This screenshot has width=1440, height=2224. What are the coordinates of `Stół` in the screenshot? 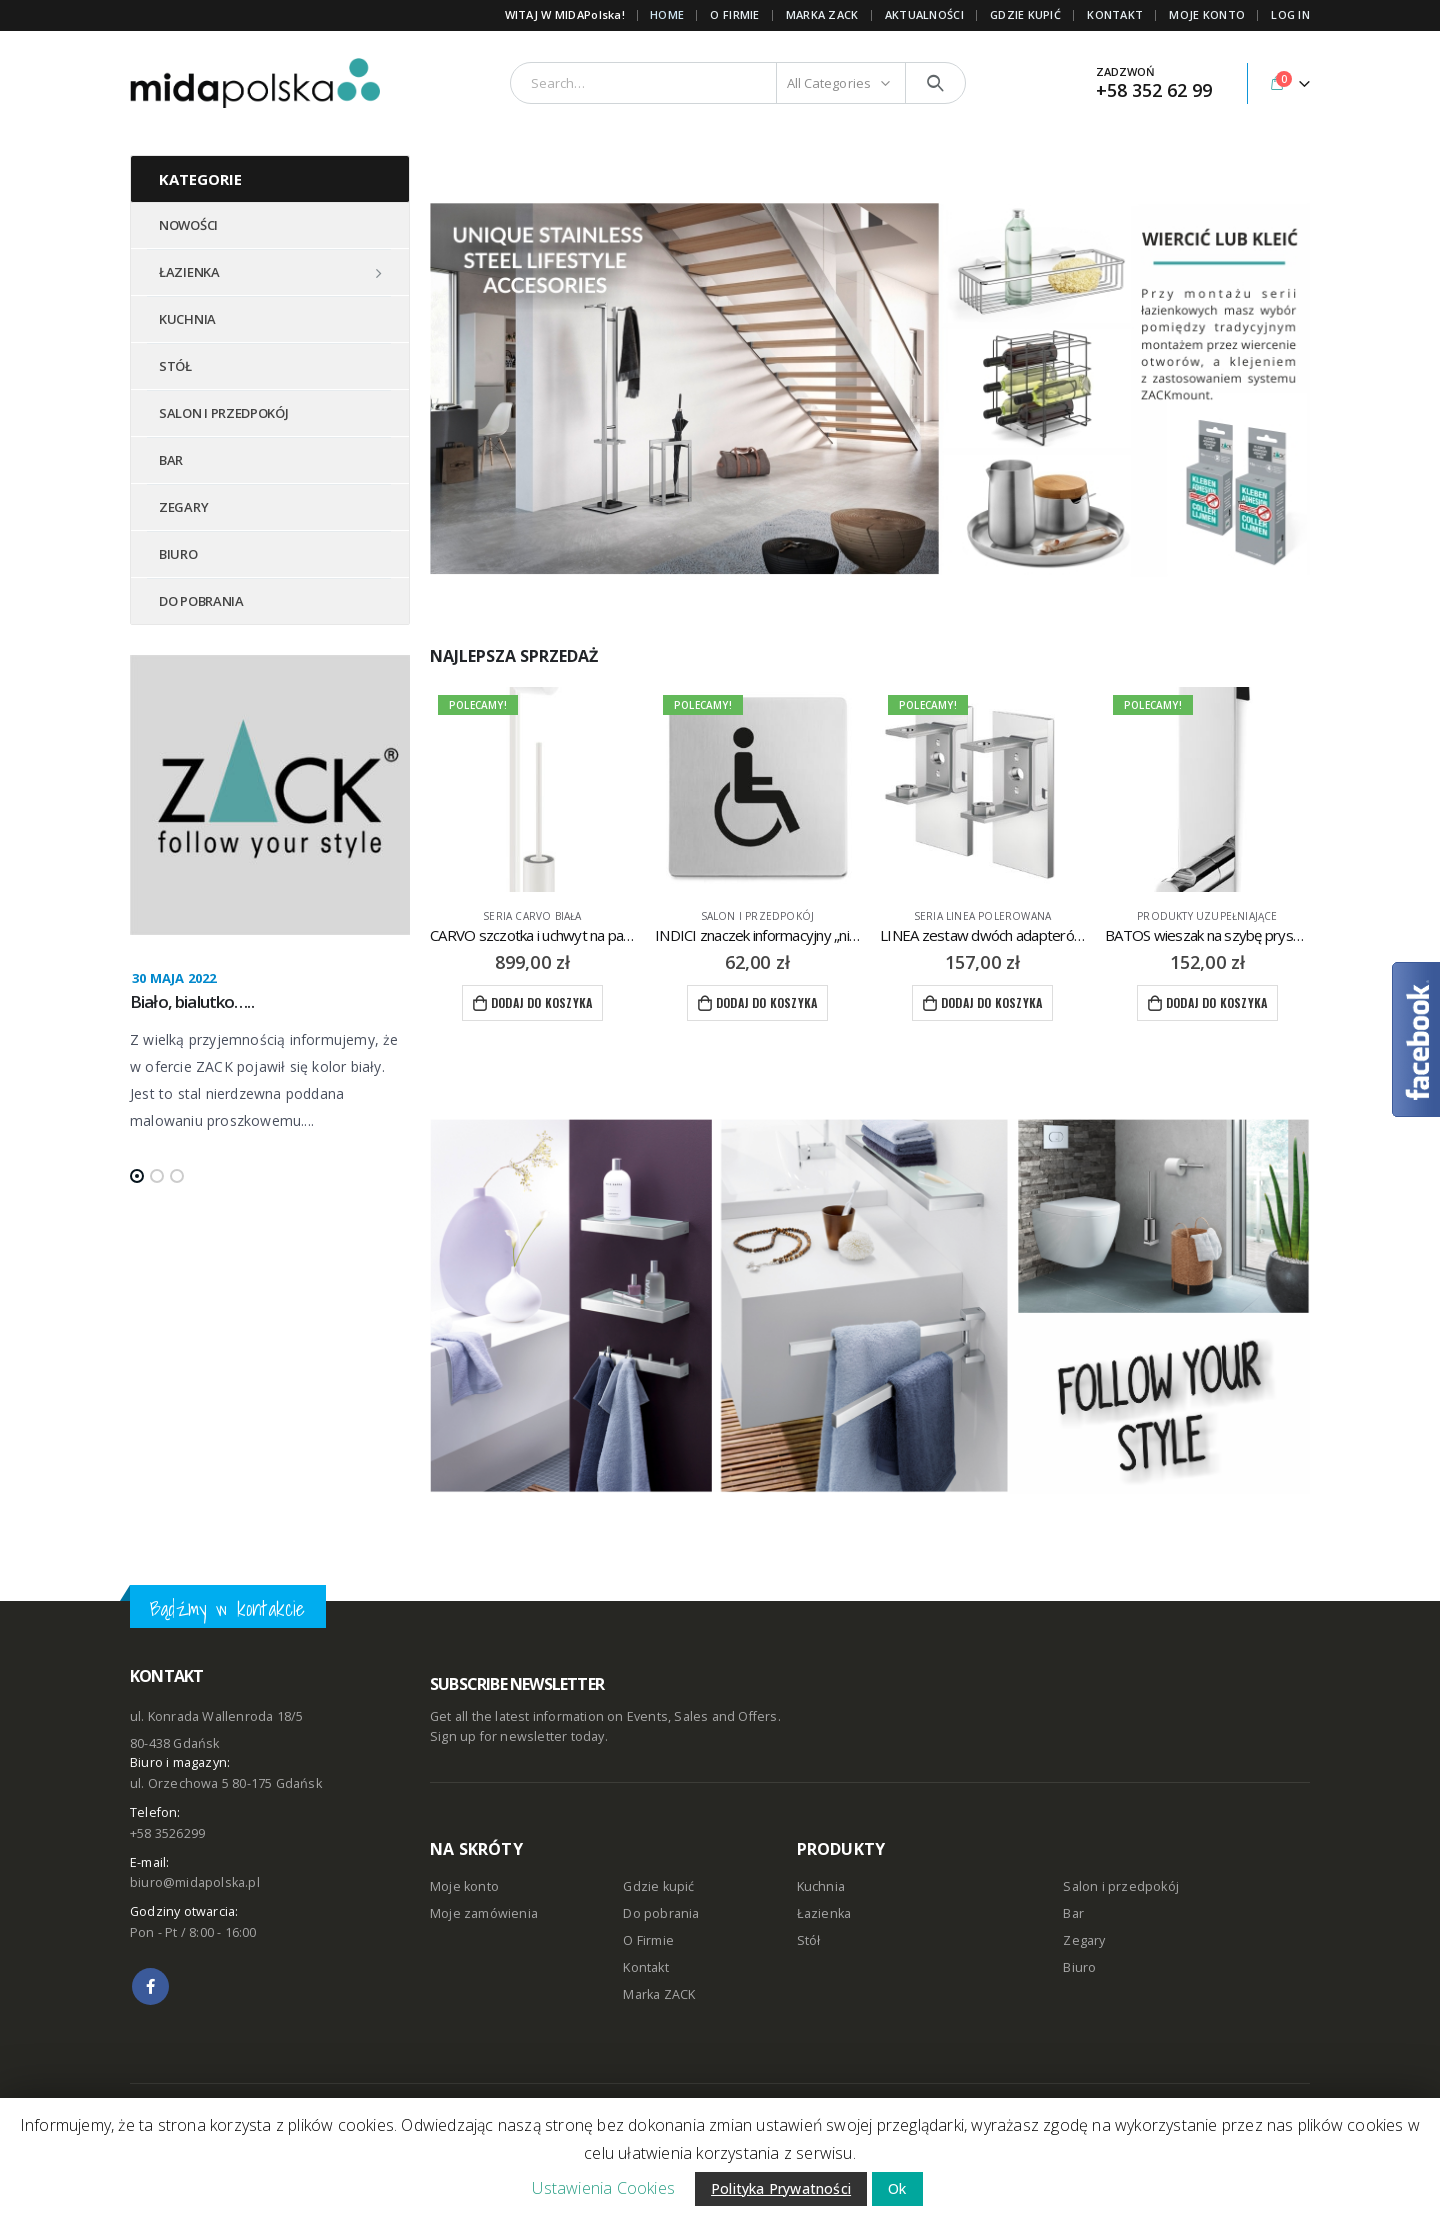 It's located at (809, 1940).